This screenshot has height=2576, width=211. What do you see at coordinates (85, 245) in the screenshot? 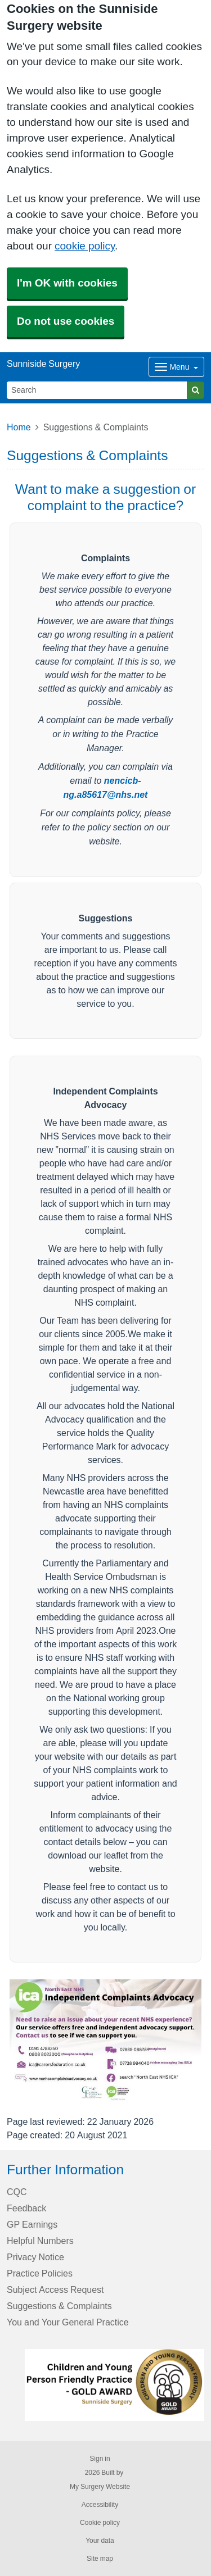
I see `cookie policy` at bounding box center [85, 245].